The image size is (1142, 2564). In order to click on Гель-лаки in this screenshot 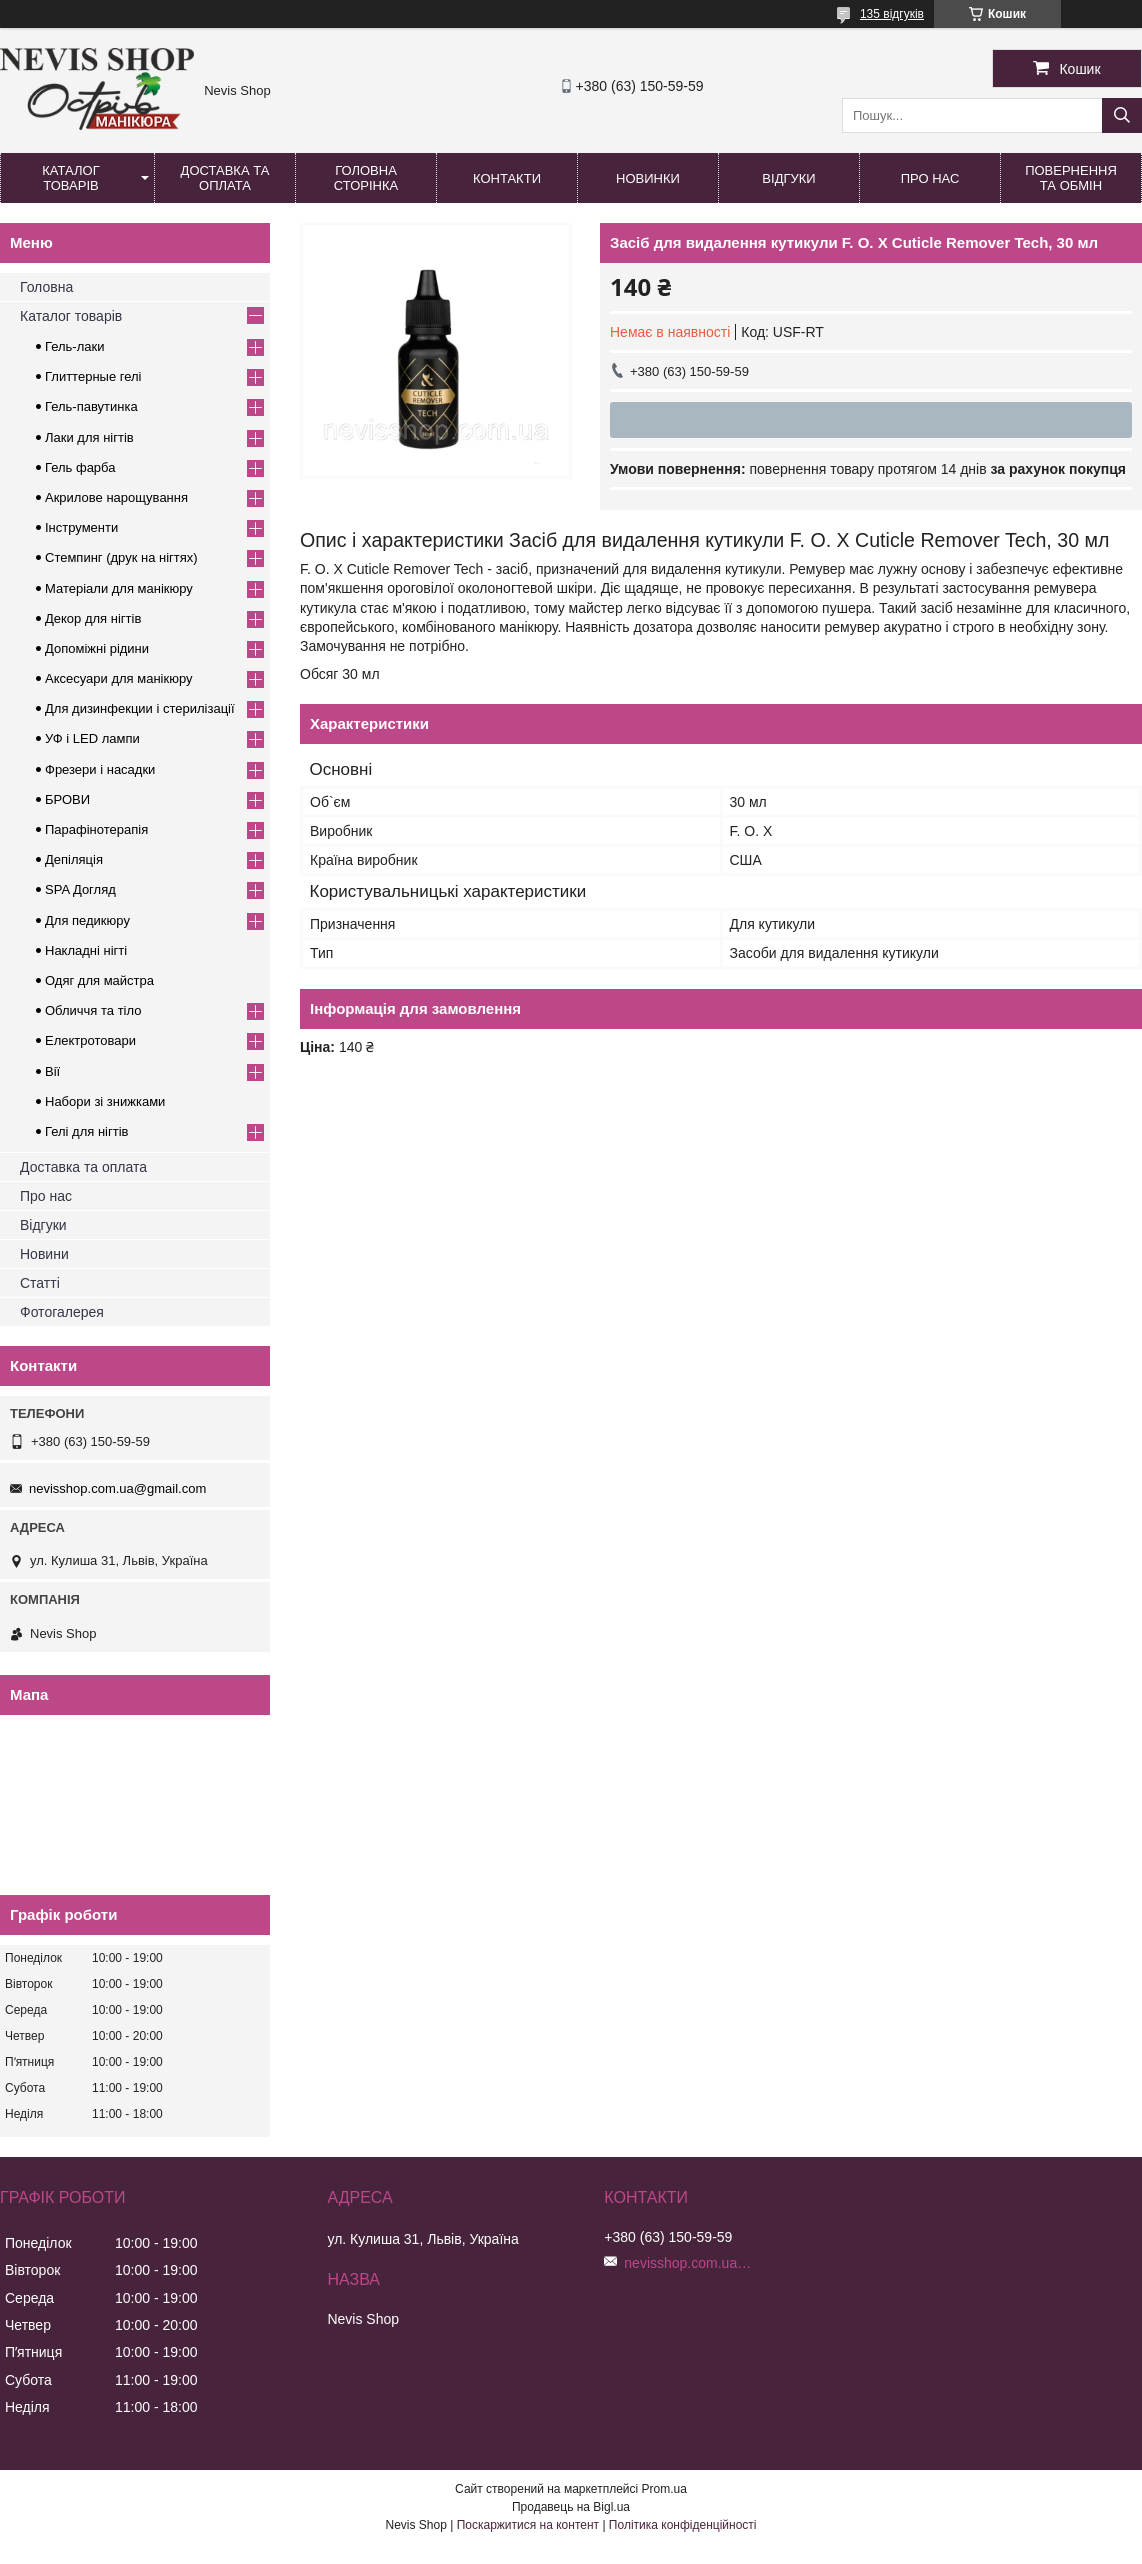, I will do `click(74, 346)`.